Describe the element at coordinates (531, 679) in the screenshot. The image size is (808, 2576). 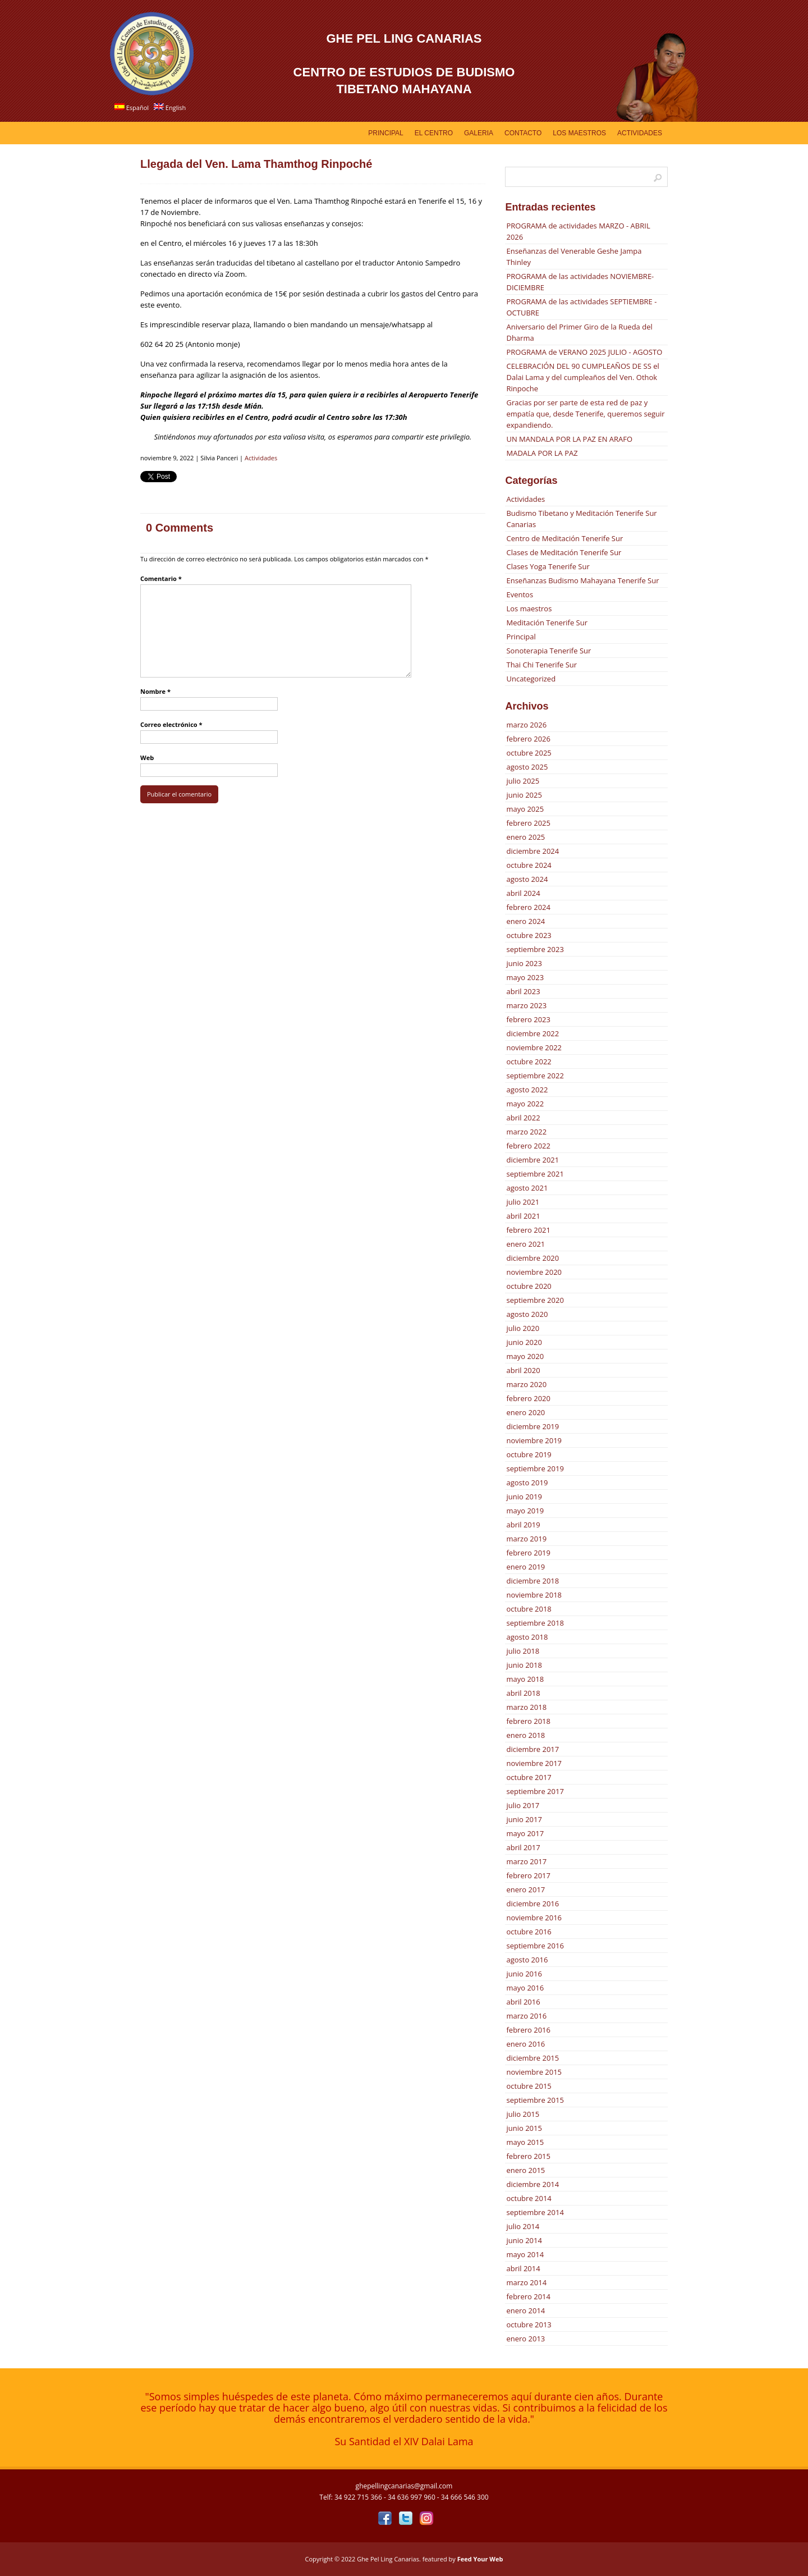
I see `Uncategorized` at that location.